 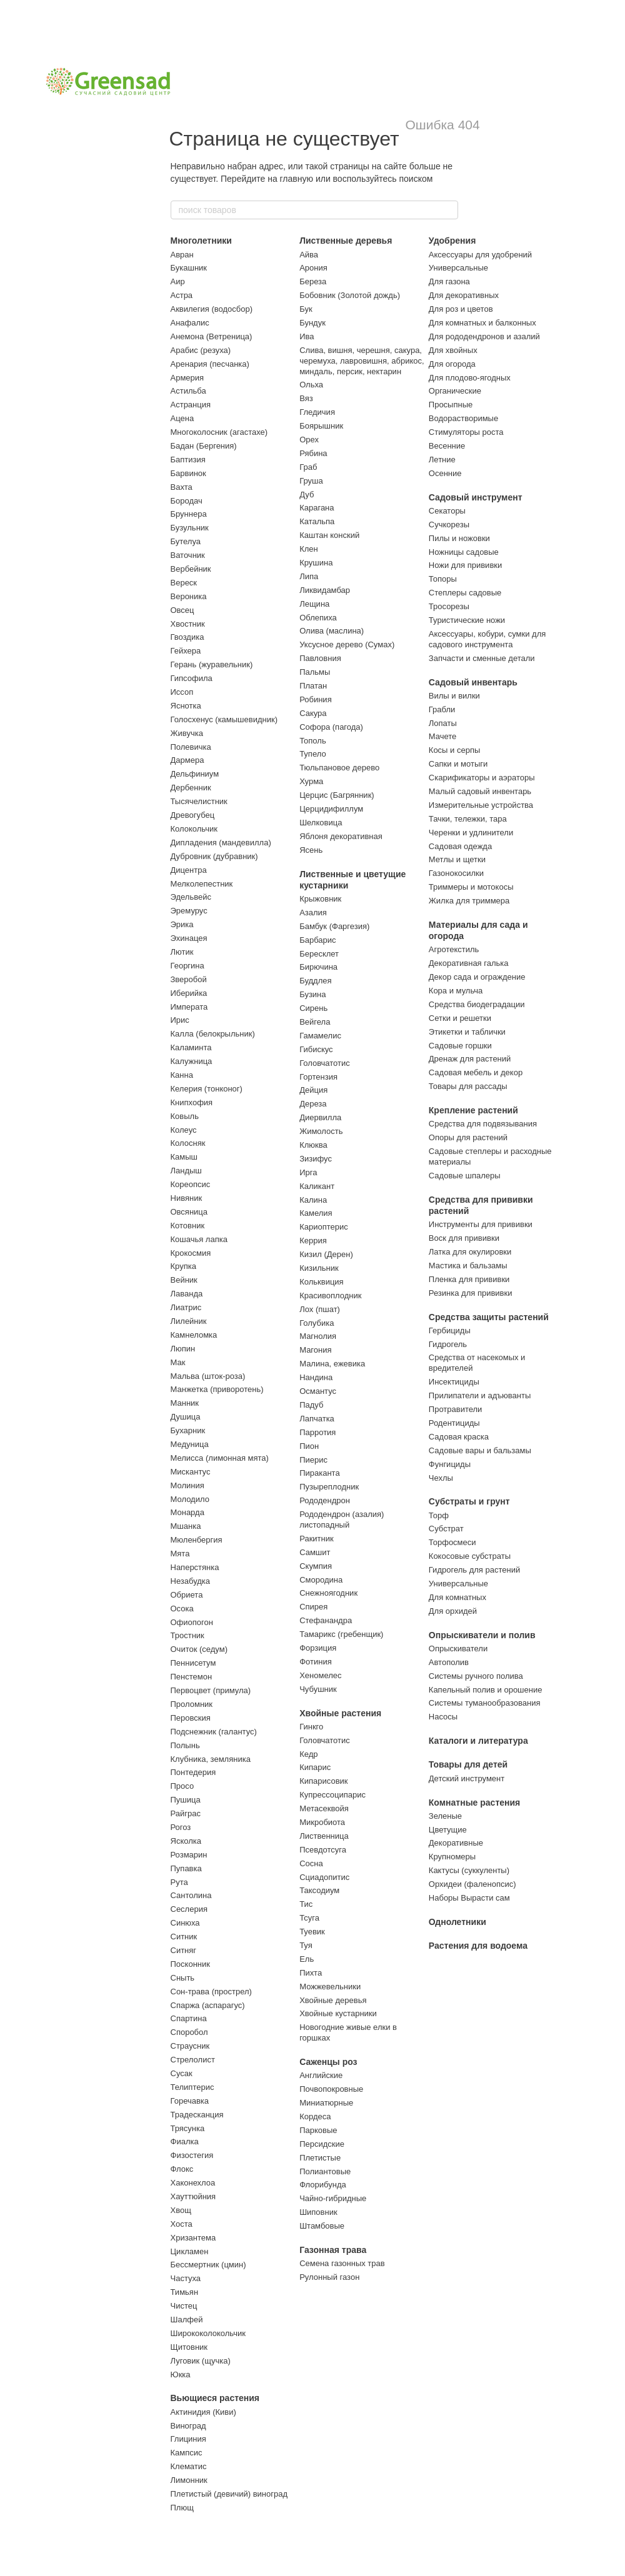 I want to click on Сеслерия, so click(x=189, y=1909).